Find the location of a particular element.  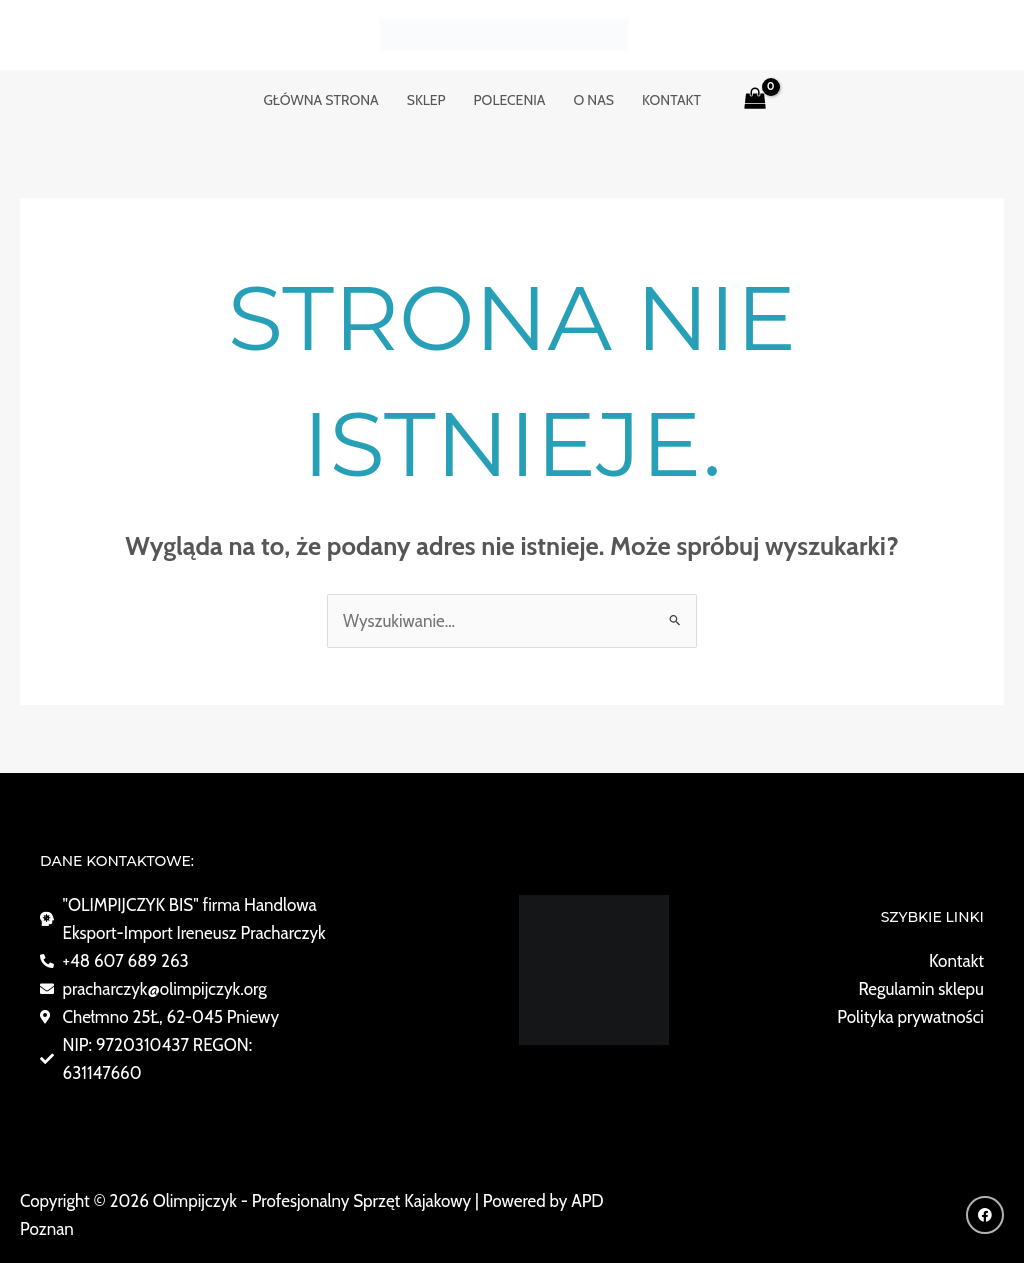

[View Shopping Cart, empty] is located at coordinates (755, 100).